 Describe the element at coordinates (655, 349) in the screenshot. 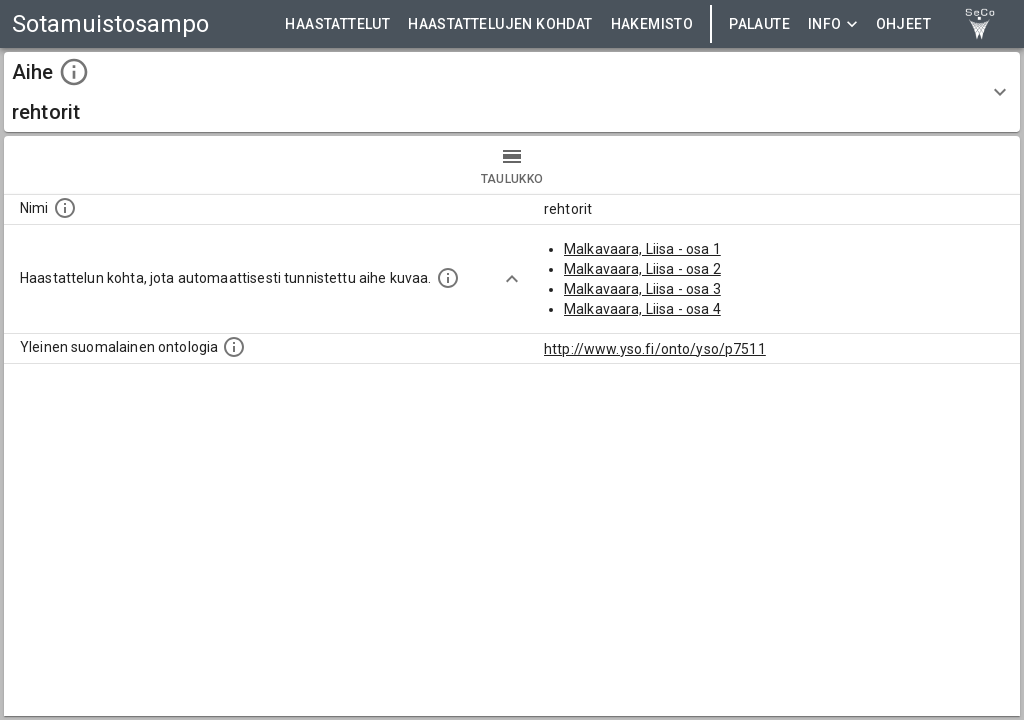

I see `http://www.yso.fi/onto/yso/p7511` at that location.